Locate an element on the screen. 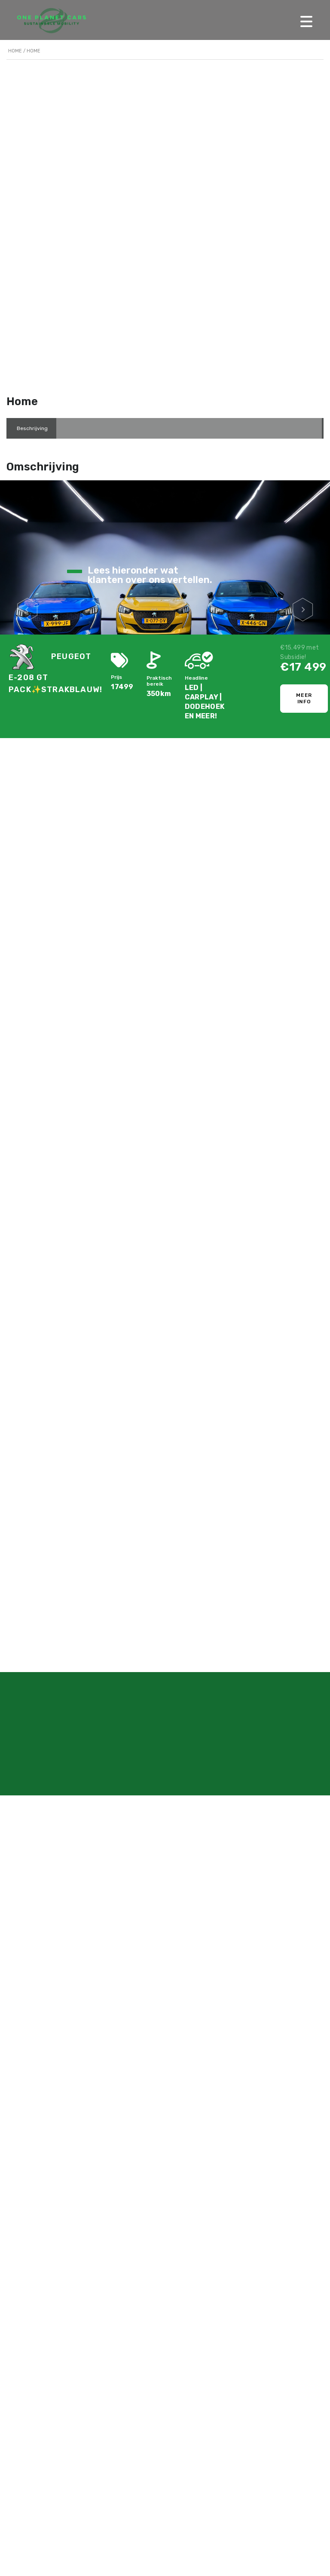  Home is located at coordinates (15, 51).